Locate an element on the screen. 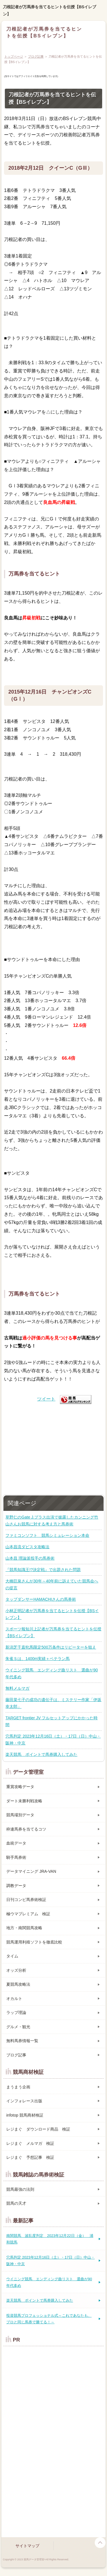  無料馬券情報一覧 is located at coordinates (22, 2040).